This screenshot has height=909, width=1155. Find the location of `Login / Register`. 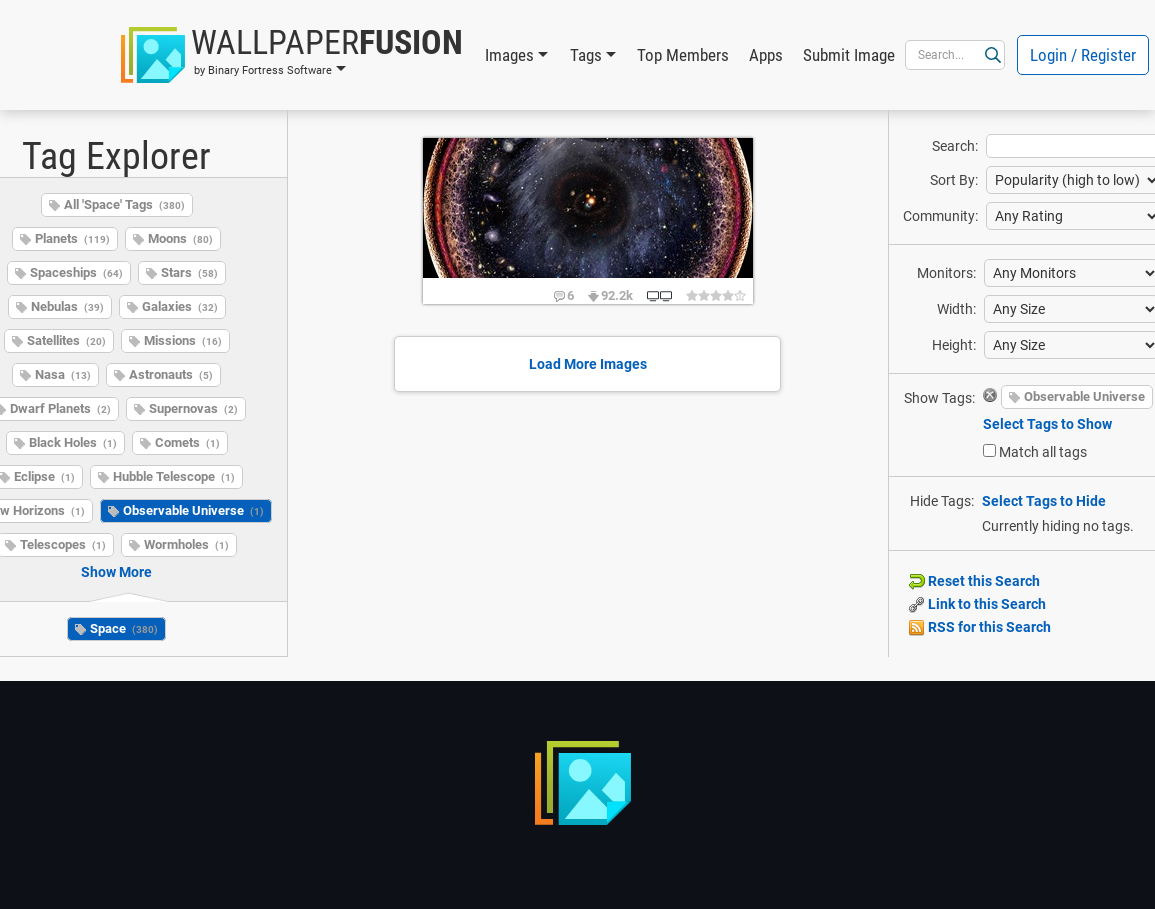

Login / Register is located at coordinates (1083, 55).